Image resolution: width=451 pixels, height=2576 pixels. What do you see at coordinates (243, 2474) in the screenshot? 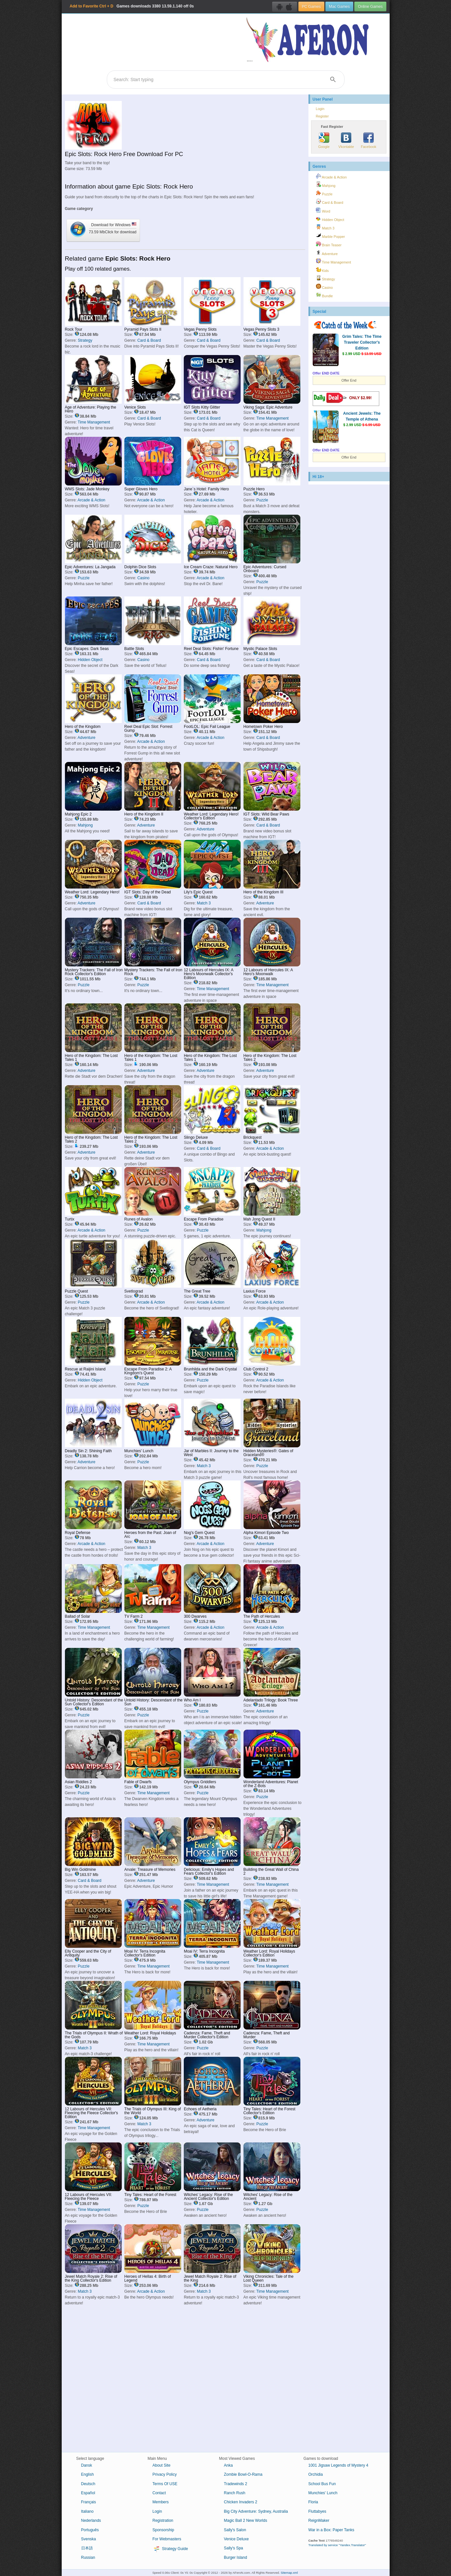
I see `Zombie Bowl-O-Rama` at bounding box center [243, 2474].